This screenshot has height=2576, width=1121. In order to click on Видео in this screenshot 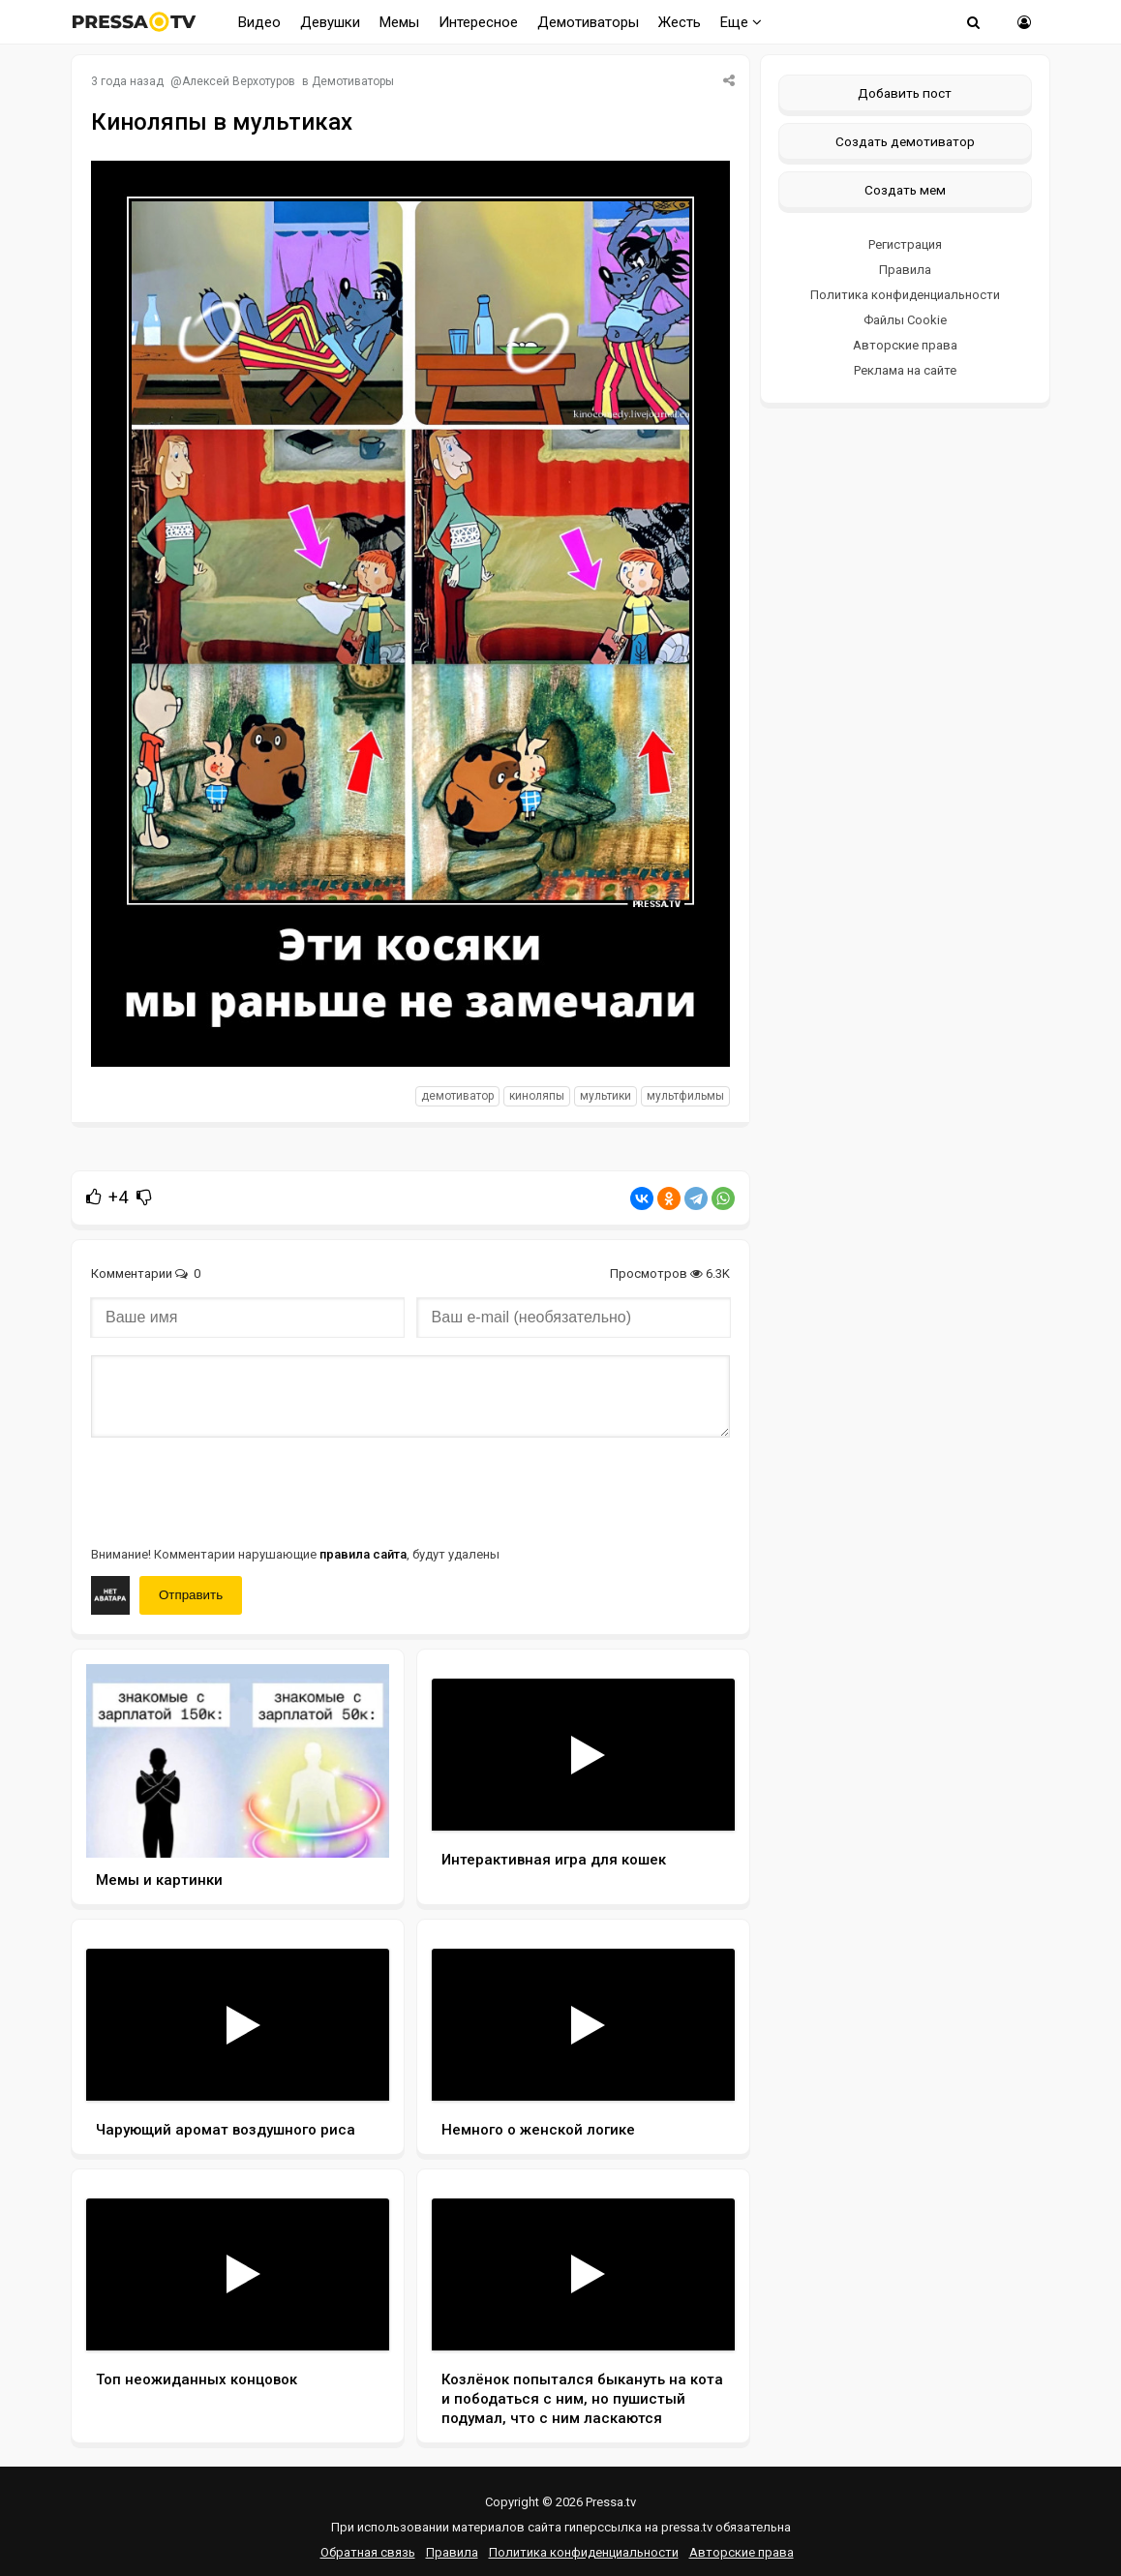, I will do `click(259, 22)`.